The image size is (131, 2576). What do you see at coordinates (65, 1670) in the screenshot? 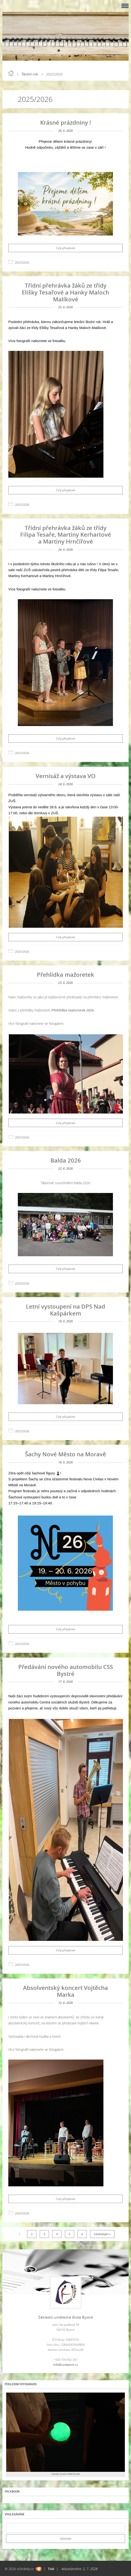
I see `Předávání nového automobilu CSS Bystré` at bounding box center [65, 1670].